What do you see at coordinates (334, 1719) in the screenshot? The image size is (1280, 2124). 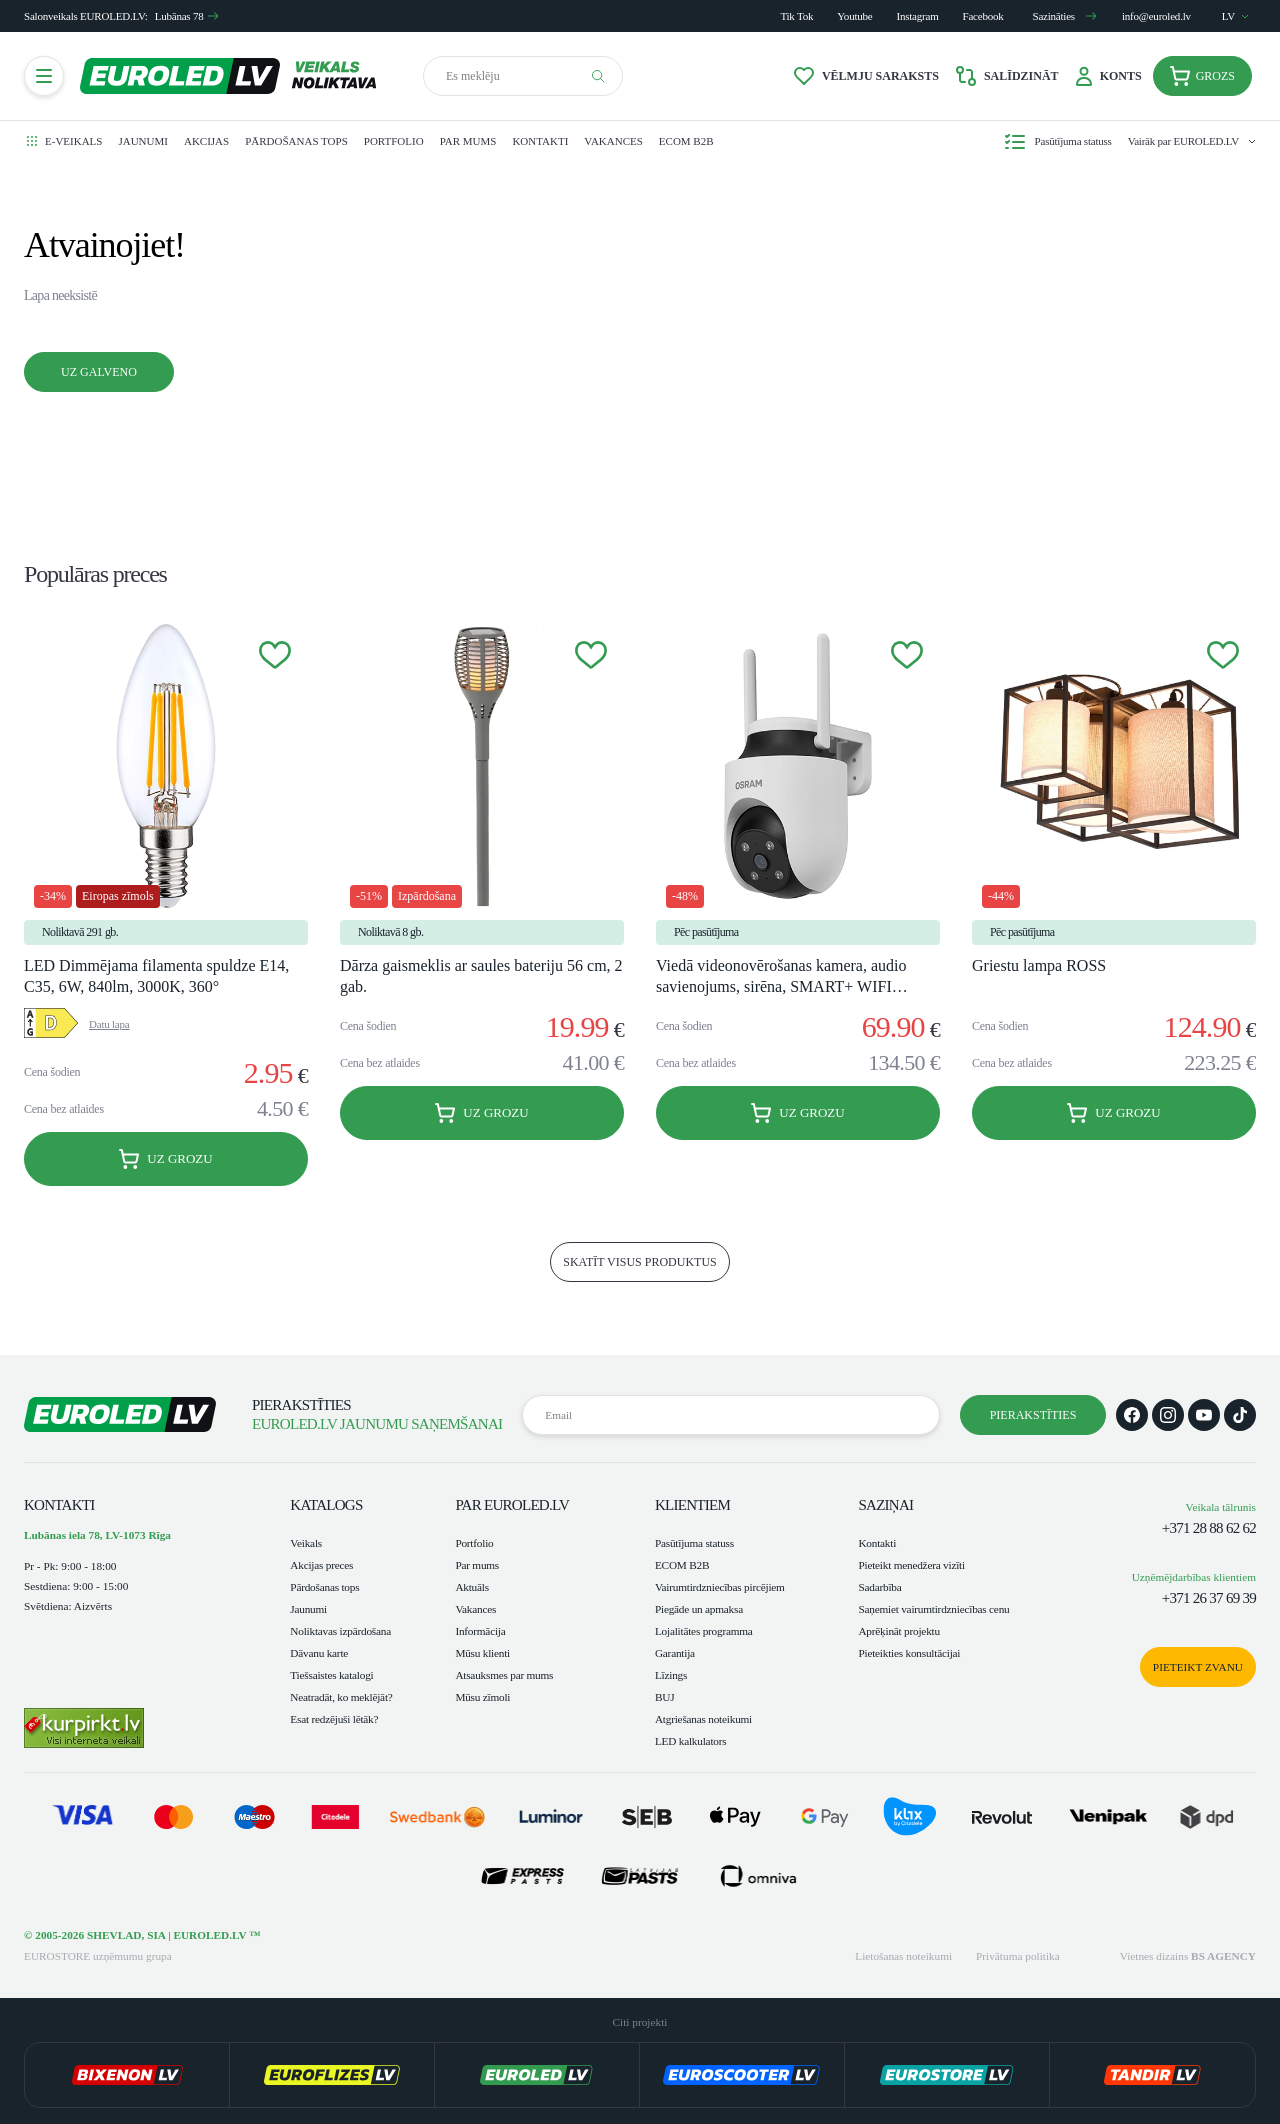 I see `Esat redzējuši lētāk?` at bounding box center [334, 1719].